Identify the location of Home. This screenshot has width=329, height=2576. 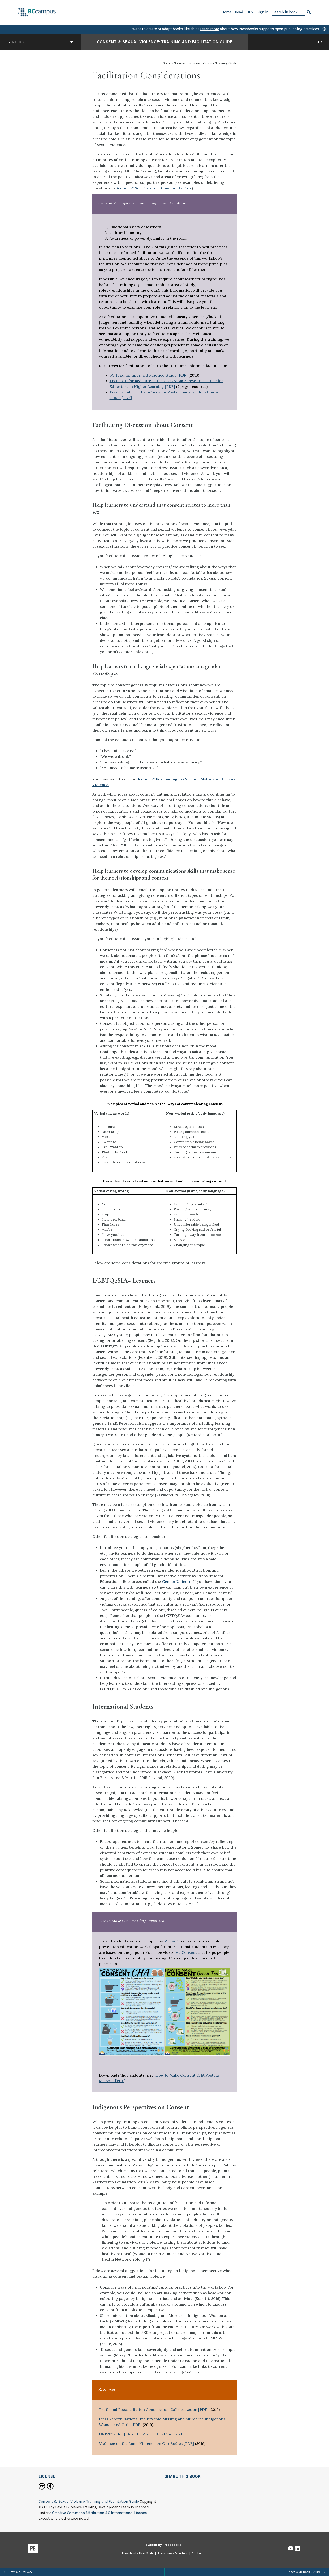
(227, 12).